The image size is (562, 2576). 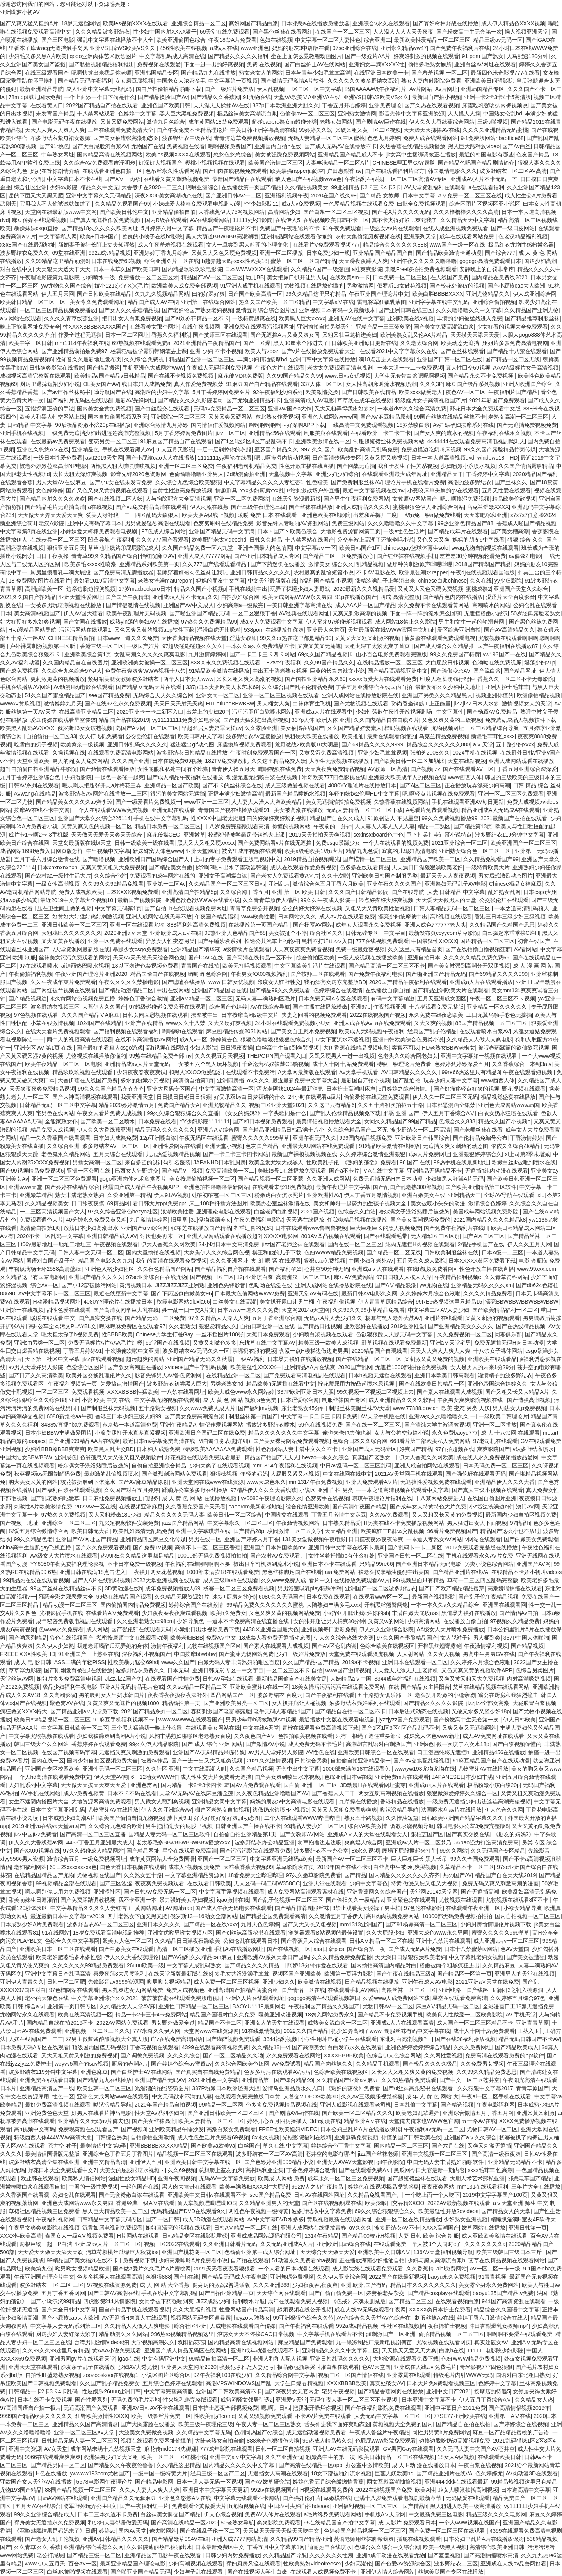 I want to click on 亚洲影院一区二区三区, so click(x=178, y=417).